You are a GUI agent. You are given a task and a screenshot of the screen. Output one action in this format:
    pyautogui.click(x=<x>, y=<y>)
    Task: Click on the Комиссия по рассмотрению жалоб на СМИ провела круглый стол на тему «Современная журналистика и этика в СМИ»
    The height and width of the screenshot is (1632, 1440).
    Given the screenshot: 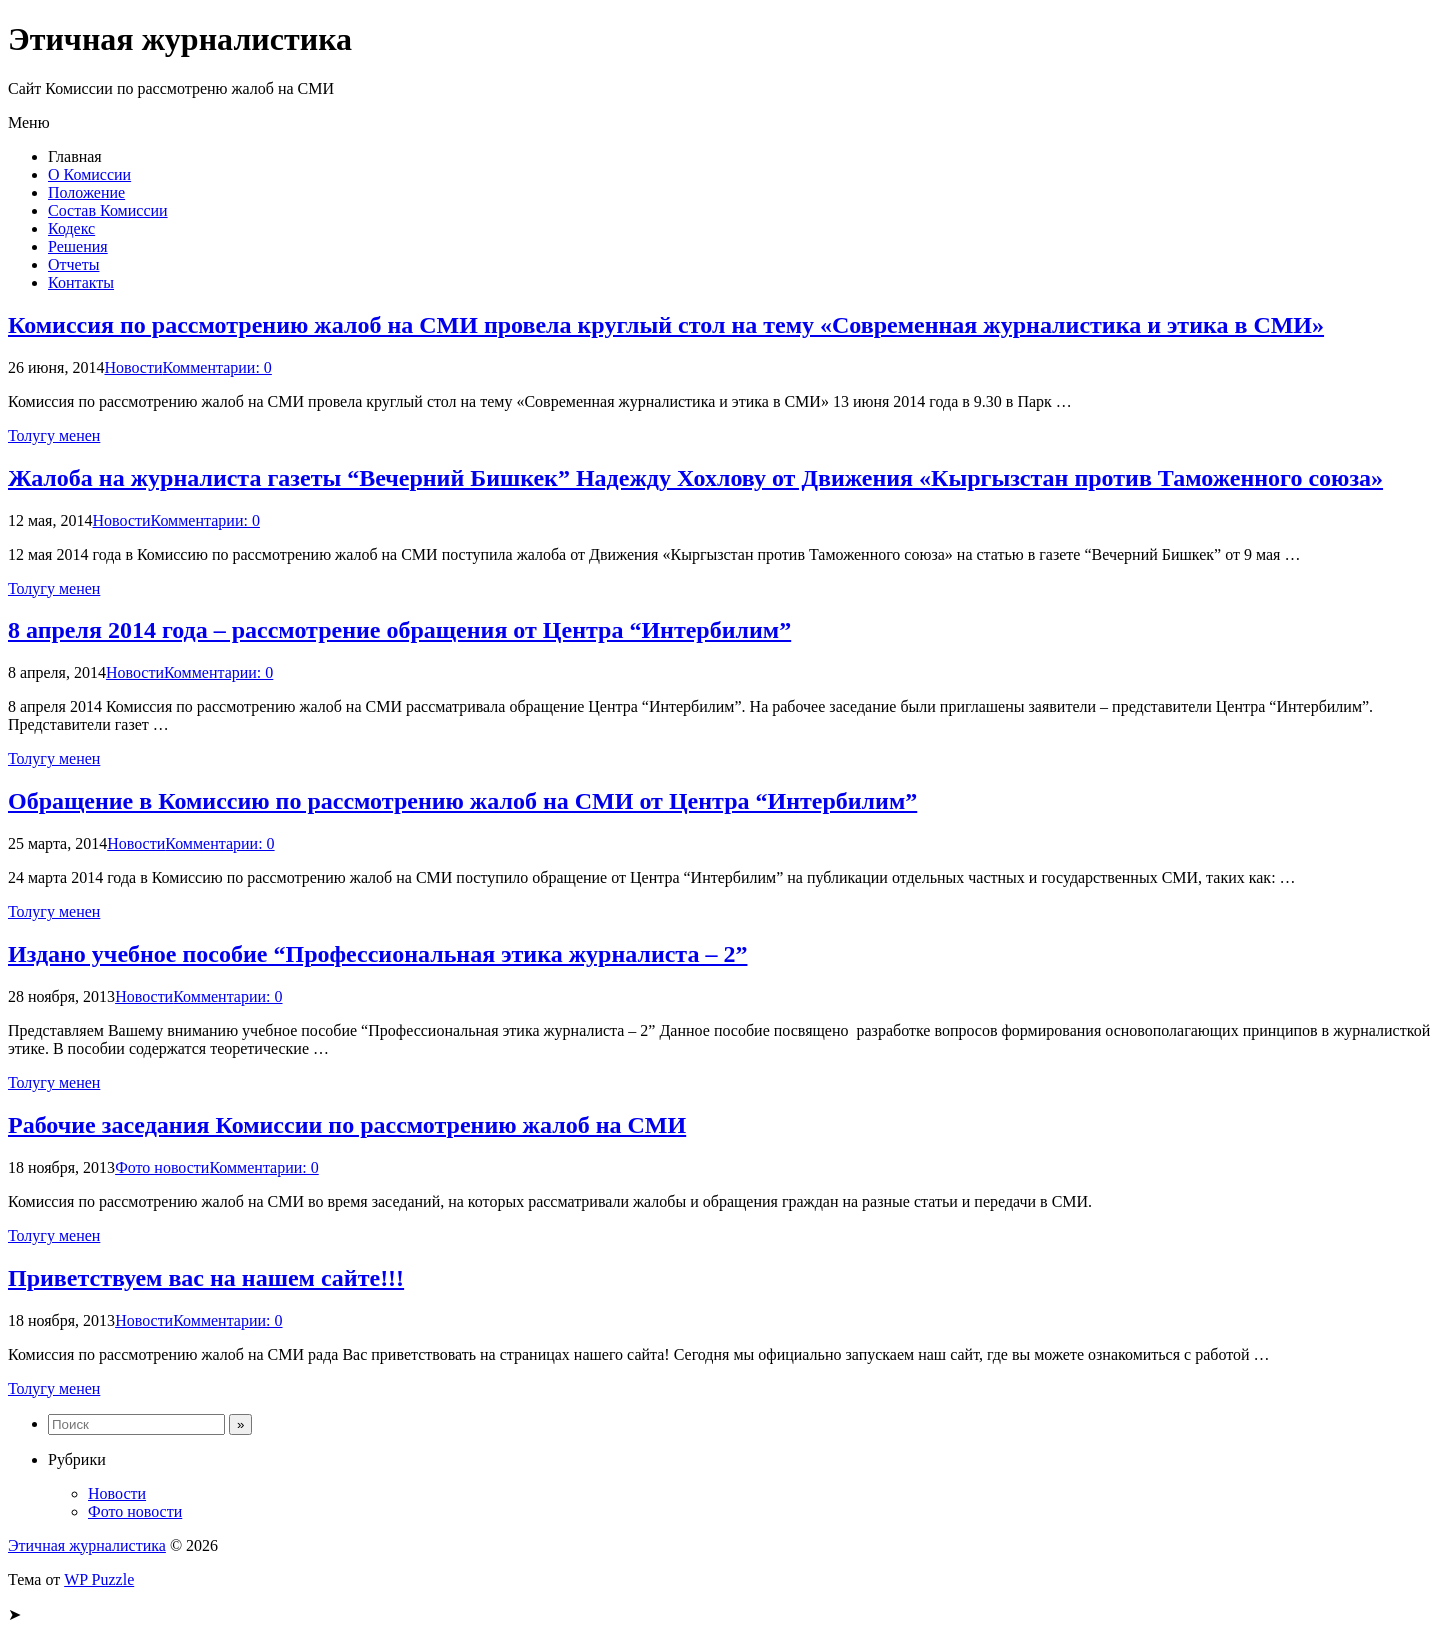 What is the action you would take?
    pyautogui.click(x=666, y=325)
    